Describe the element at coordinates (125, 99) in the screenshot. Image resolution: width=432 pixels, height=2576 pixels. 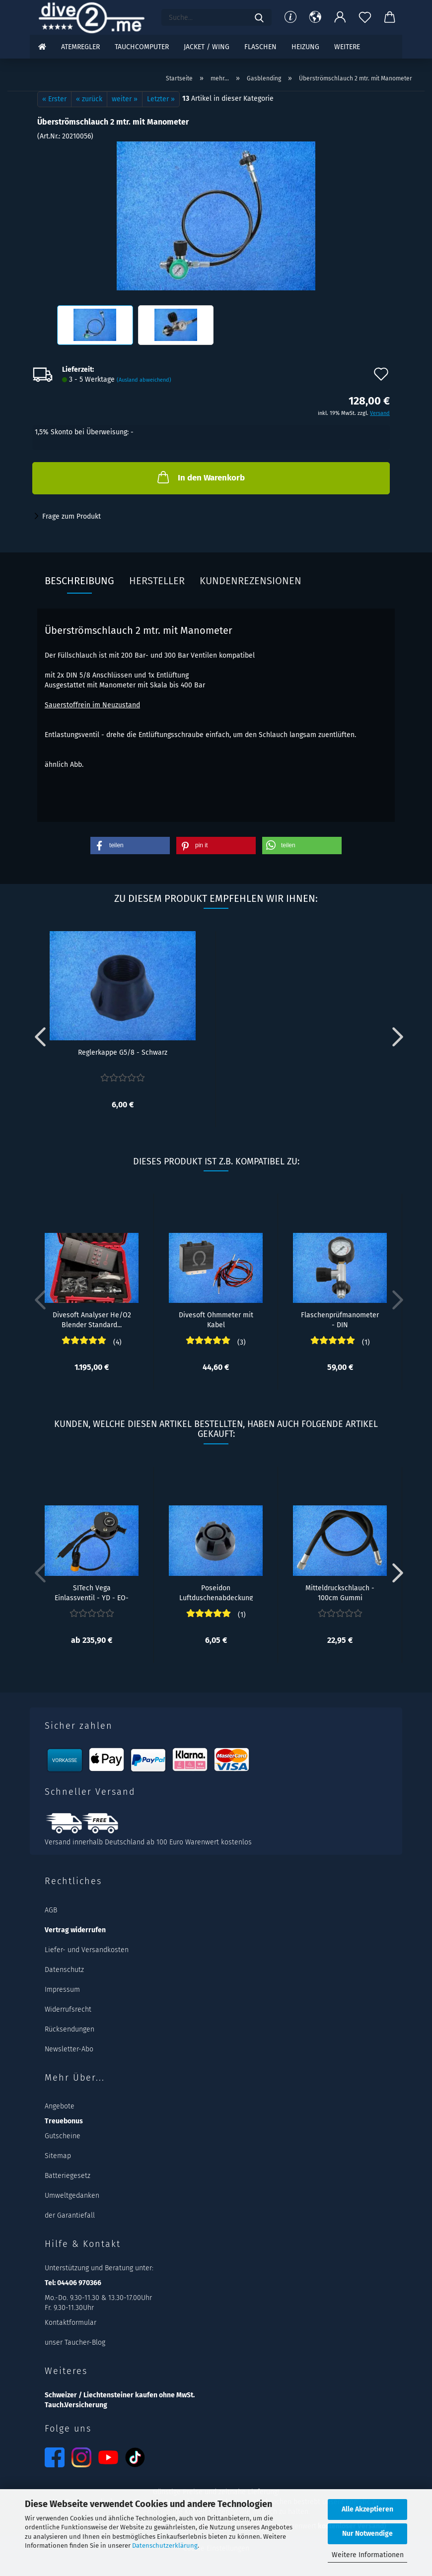
I see `weiter »` at that location.